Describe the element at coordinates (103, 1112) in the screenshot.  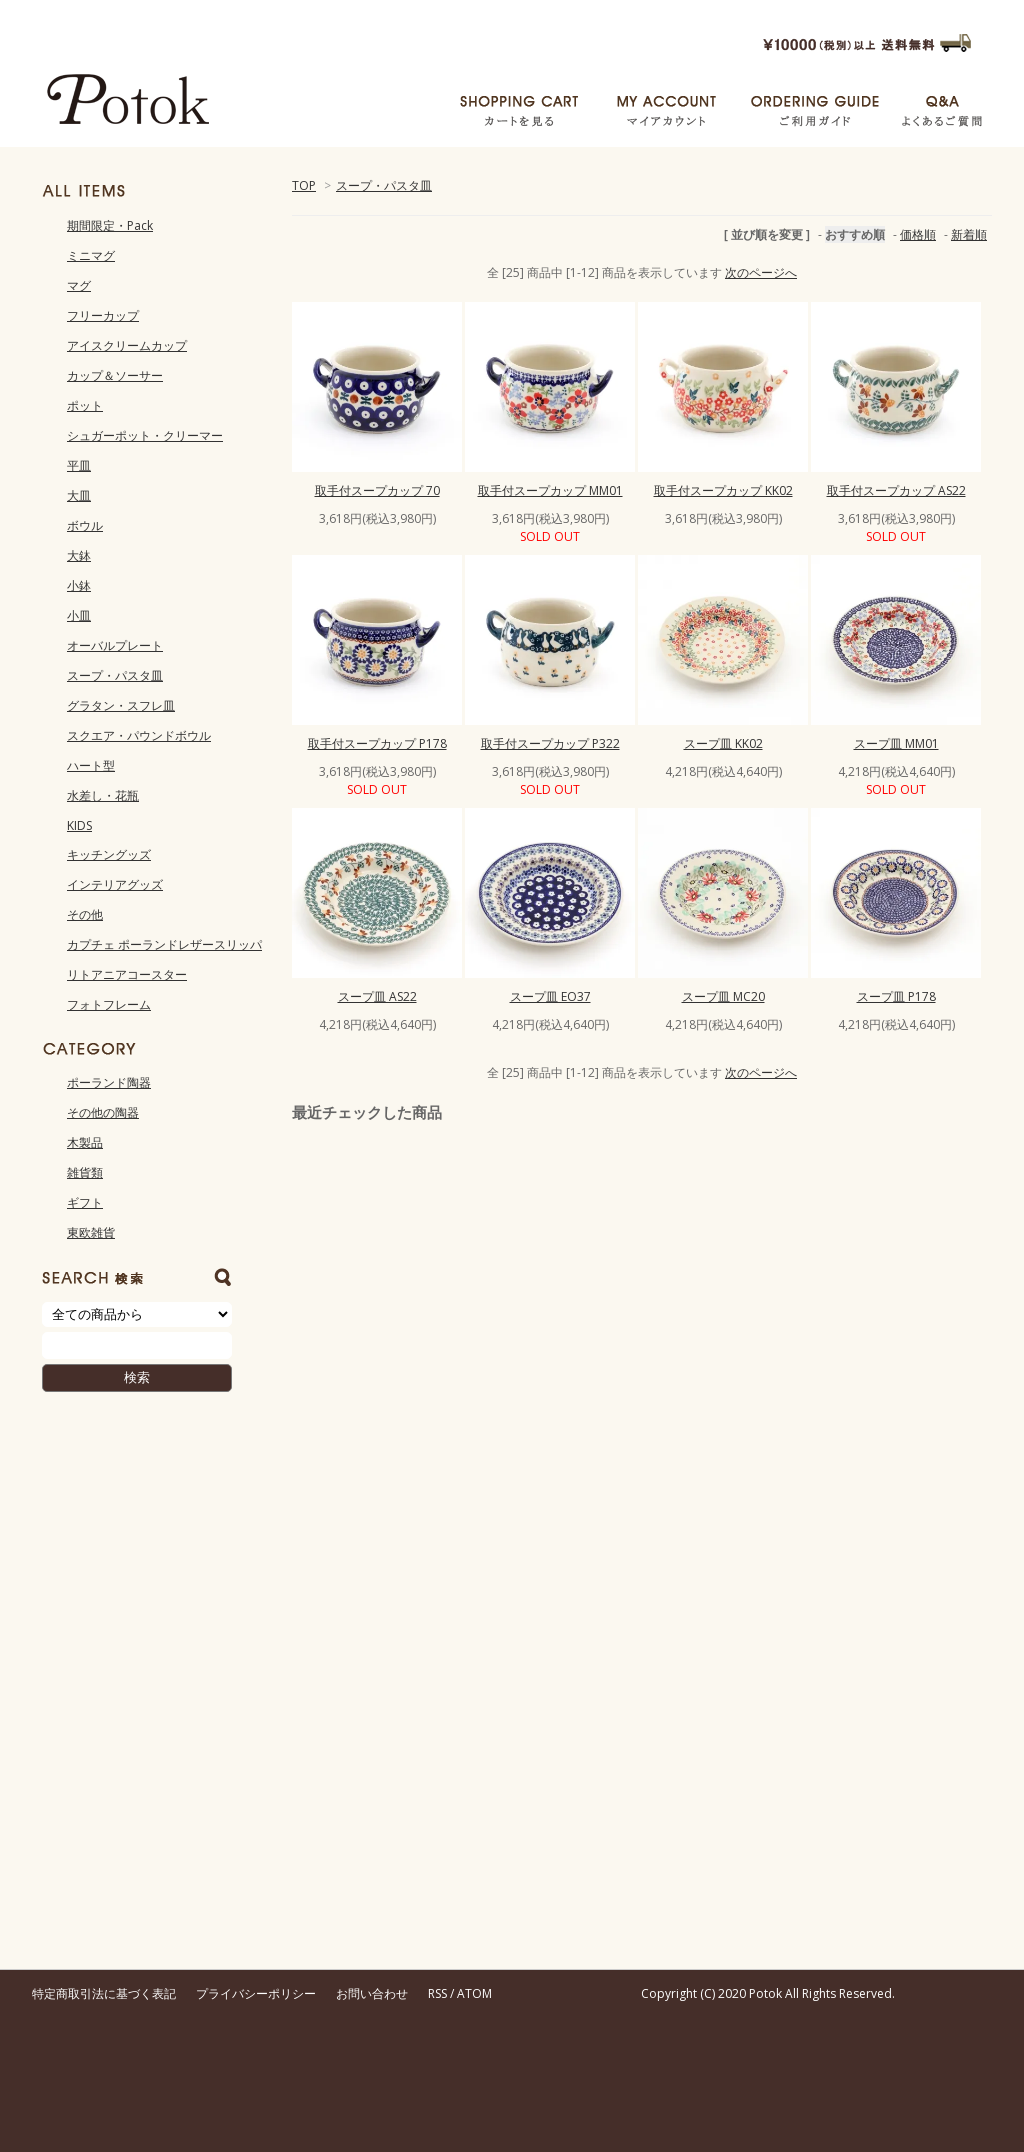
I see `その他の陶器` at that location.